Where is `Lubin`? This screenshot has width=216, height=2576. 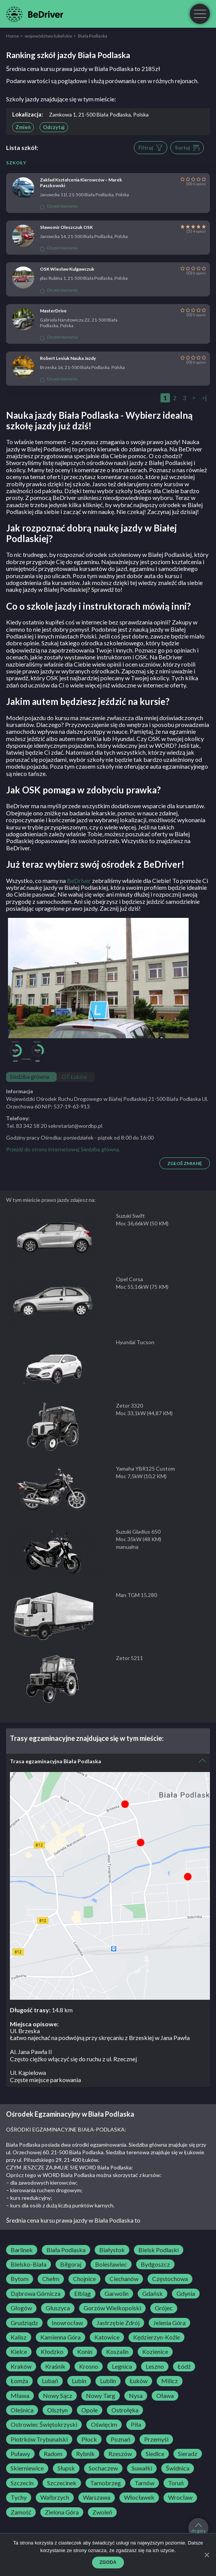 Lubin is located at coordinates (79, 2380).